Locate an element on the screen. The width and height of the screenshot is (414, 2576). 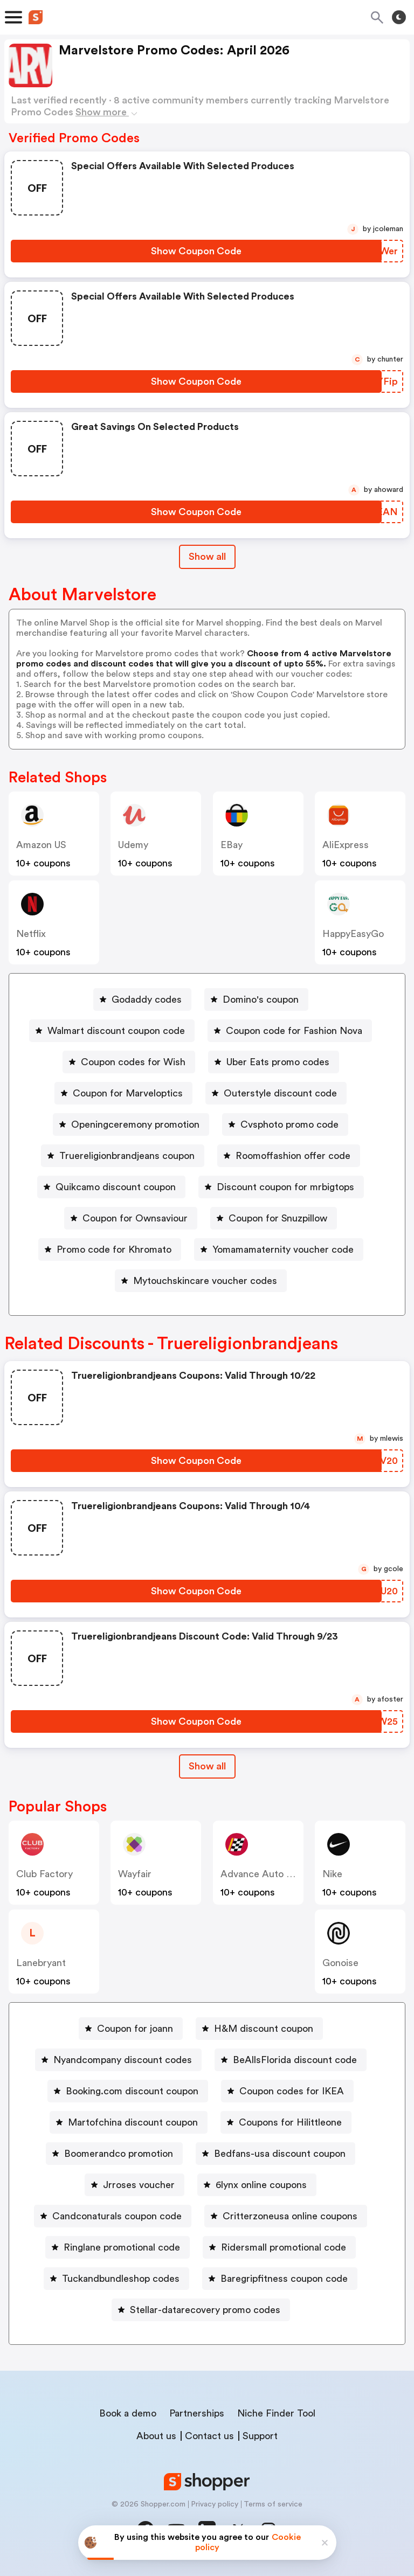
Quikcamo discount coupon is located at coordinates (116, 1187).